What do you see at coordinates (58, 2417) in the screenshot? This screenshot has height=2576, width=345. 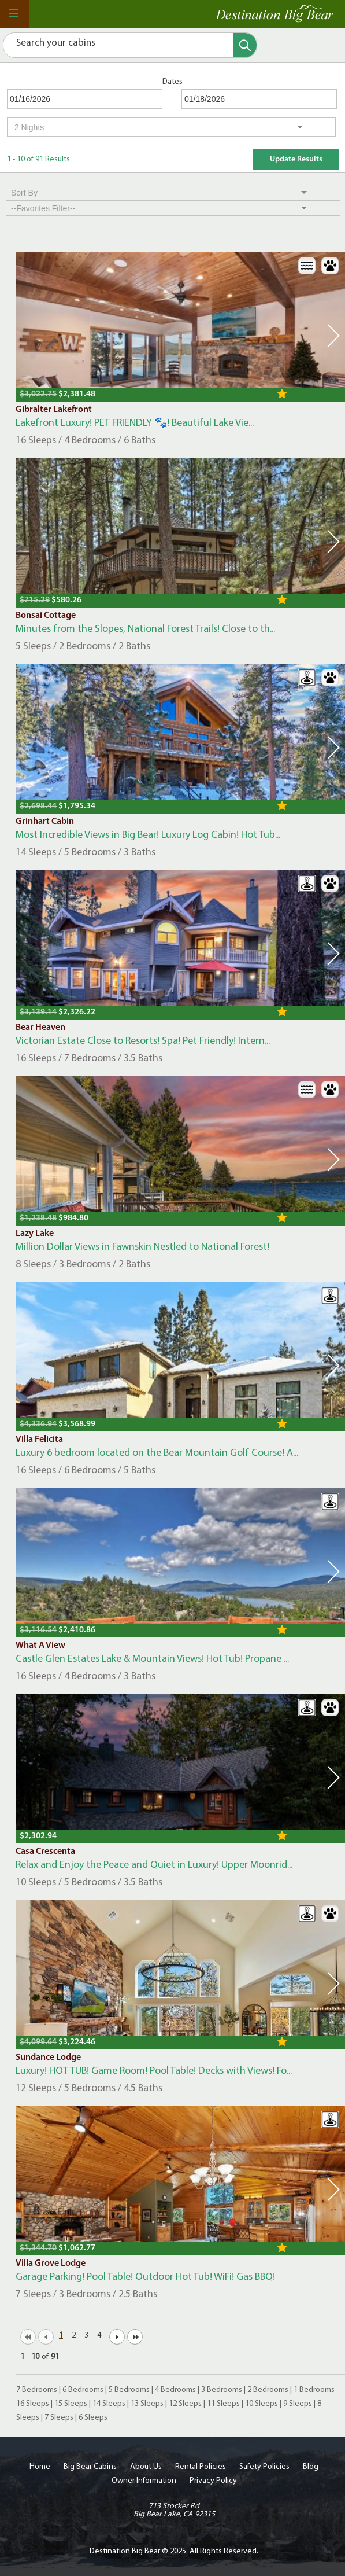 I see `7 Sleeps` at bounding box center [58, 2417].